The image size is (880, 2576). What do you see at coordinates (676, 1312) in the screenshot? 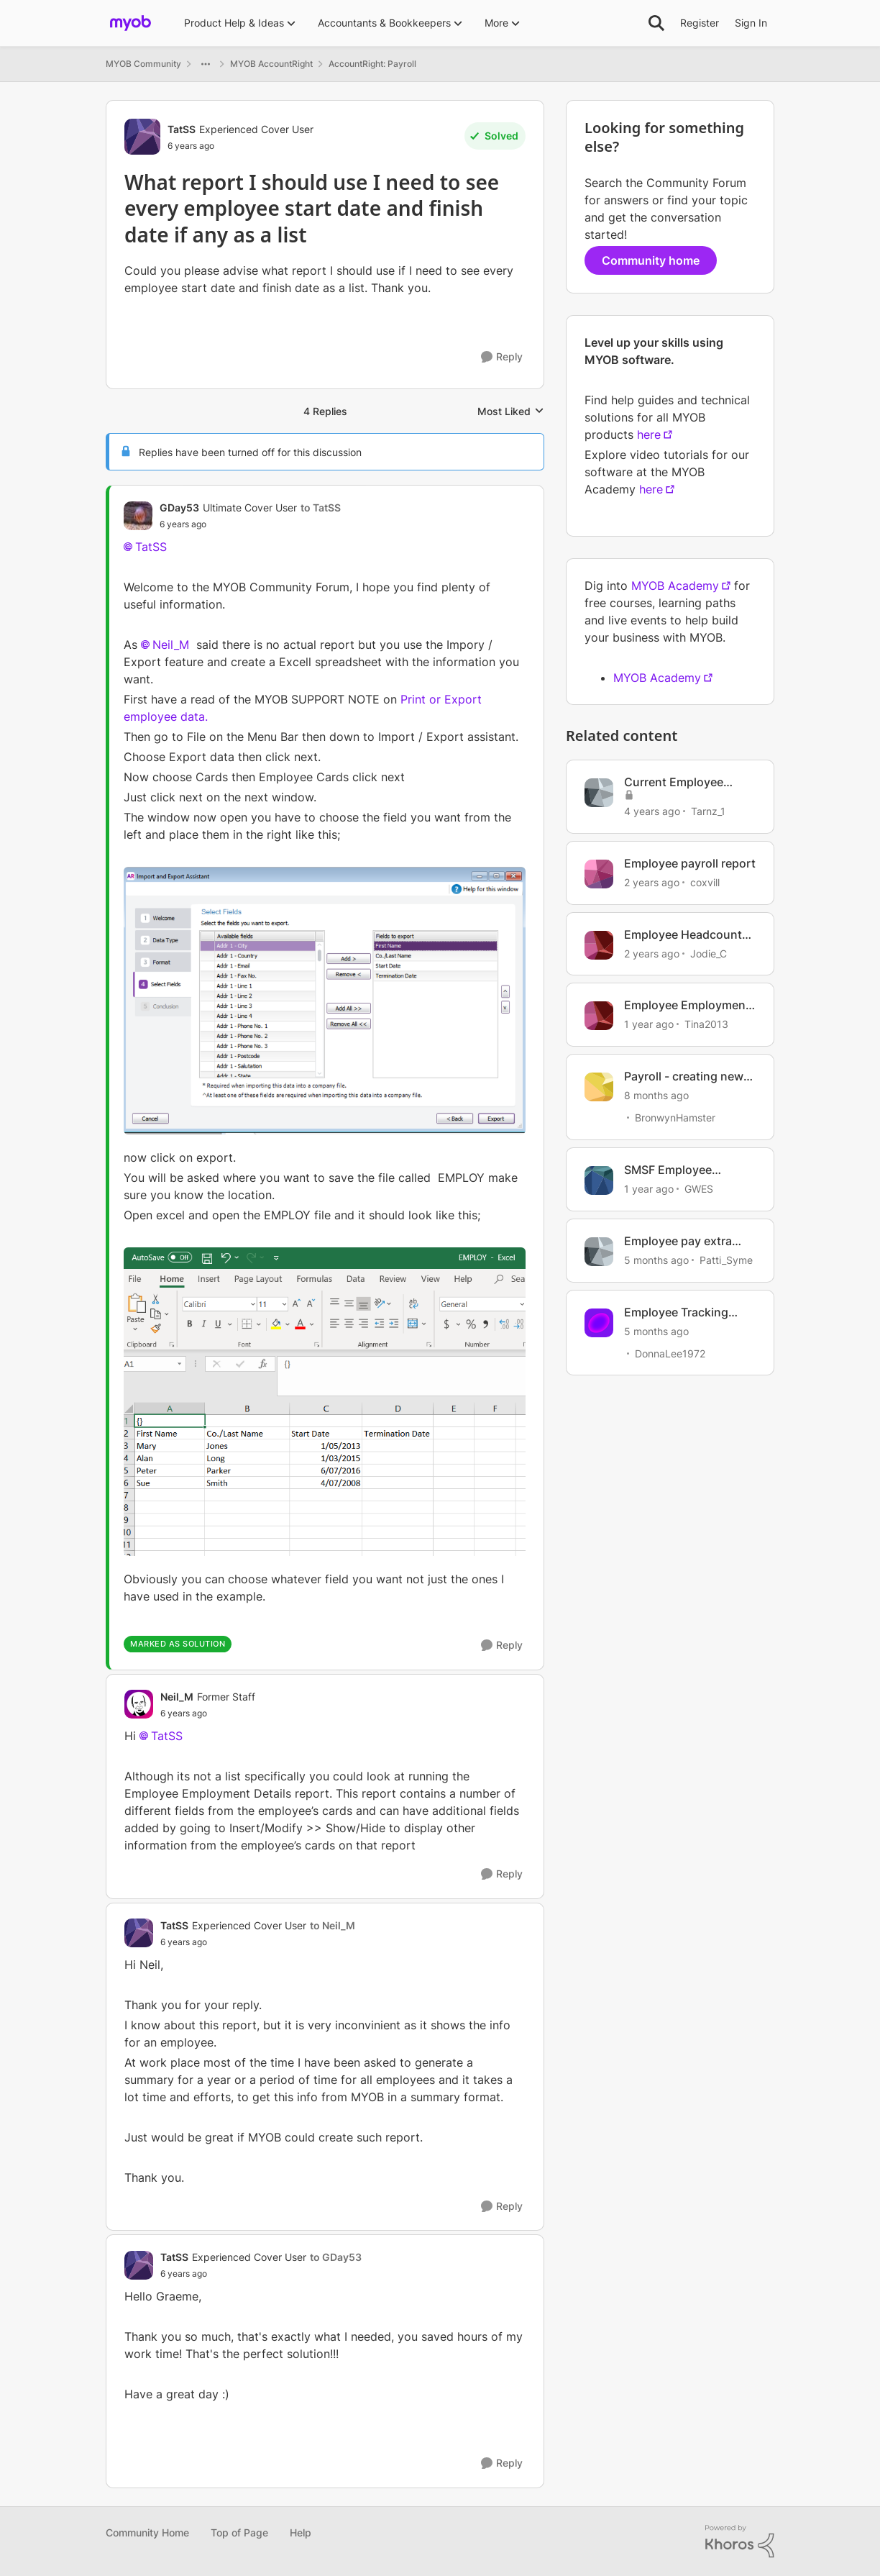
I see `Employee Tracking Hours etc` at bounding box center [676, 1312].